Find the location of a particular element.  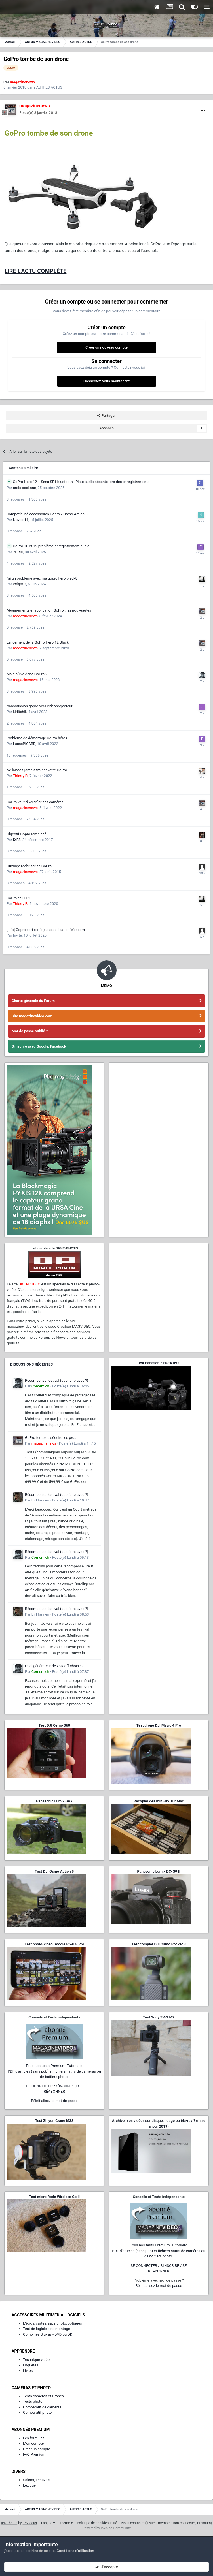

Powered by Invision Community is located at coordinates (106, 2528).